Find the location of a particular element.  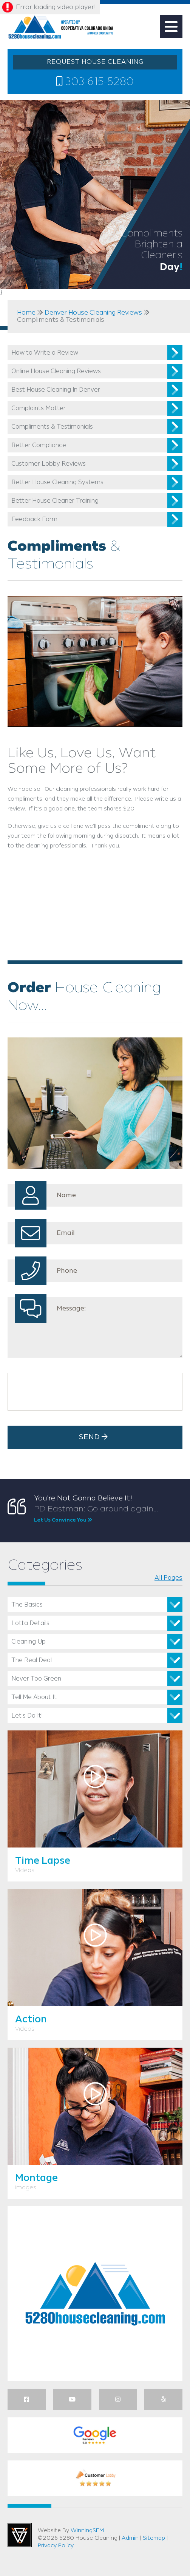

Cleaning Up is located at coordinates (28, 1642).